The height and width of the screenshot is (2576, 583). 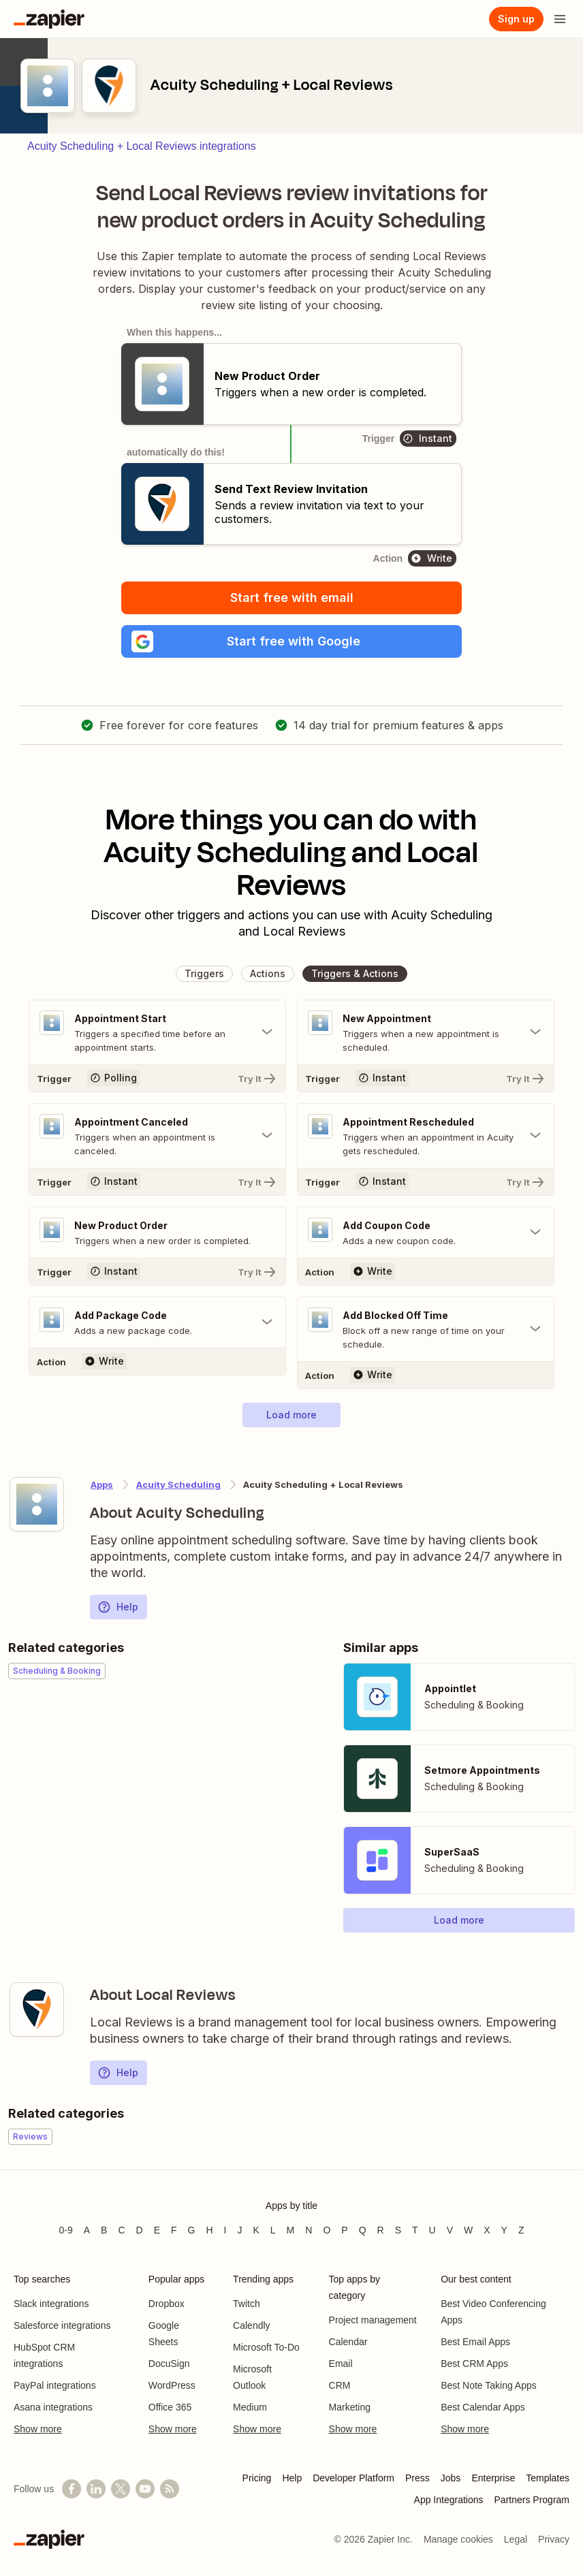 I want to click on Twitch, so click(x=246, y=2303).